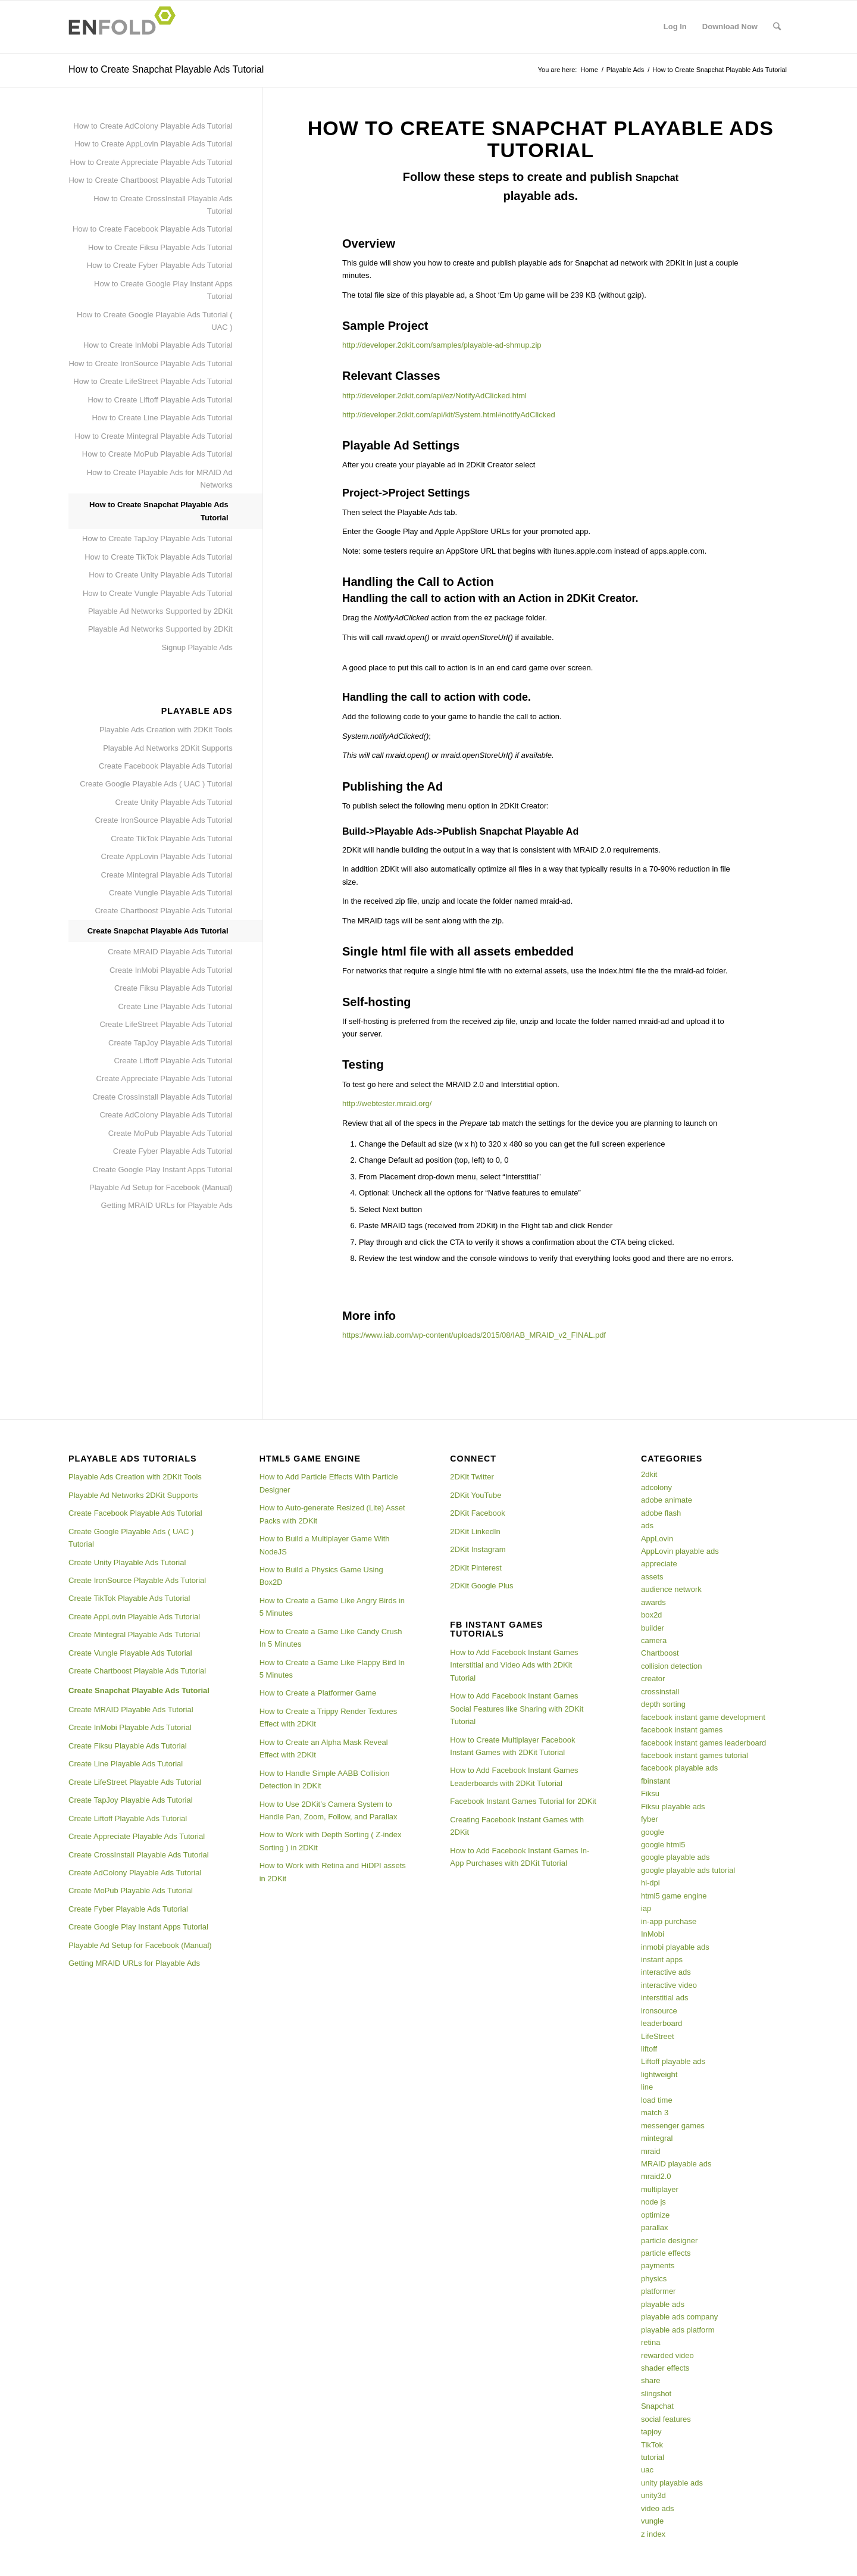 The image size is (857, 2576). Describe the element at coordinates (663, 1844) in the screenshot. I see `google html5` at that location.